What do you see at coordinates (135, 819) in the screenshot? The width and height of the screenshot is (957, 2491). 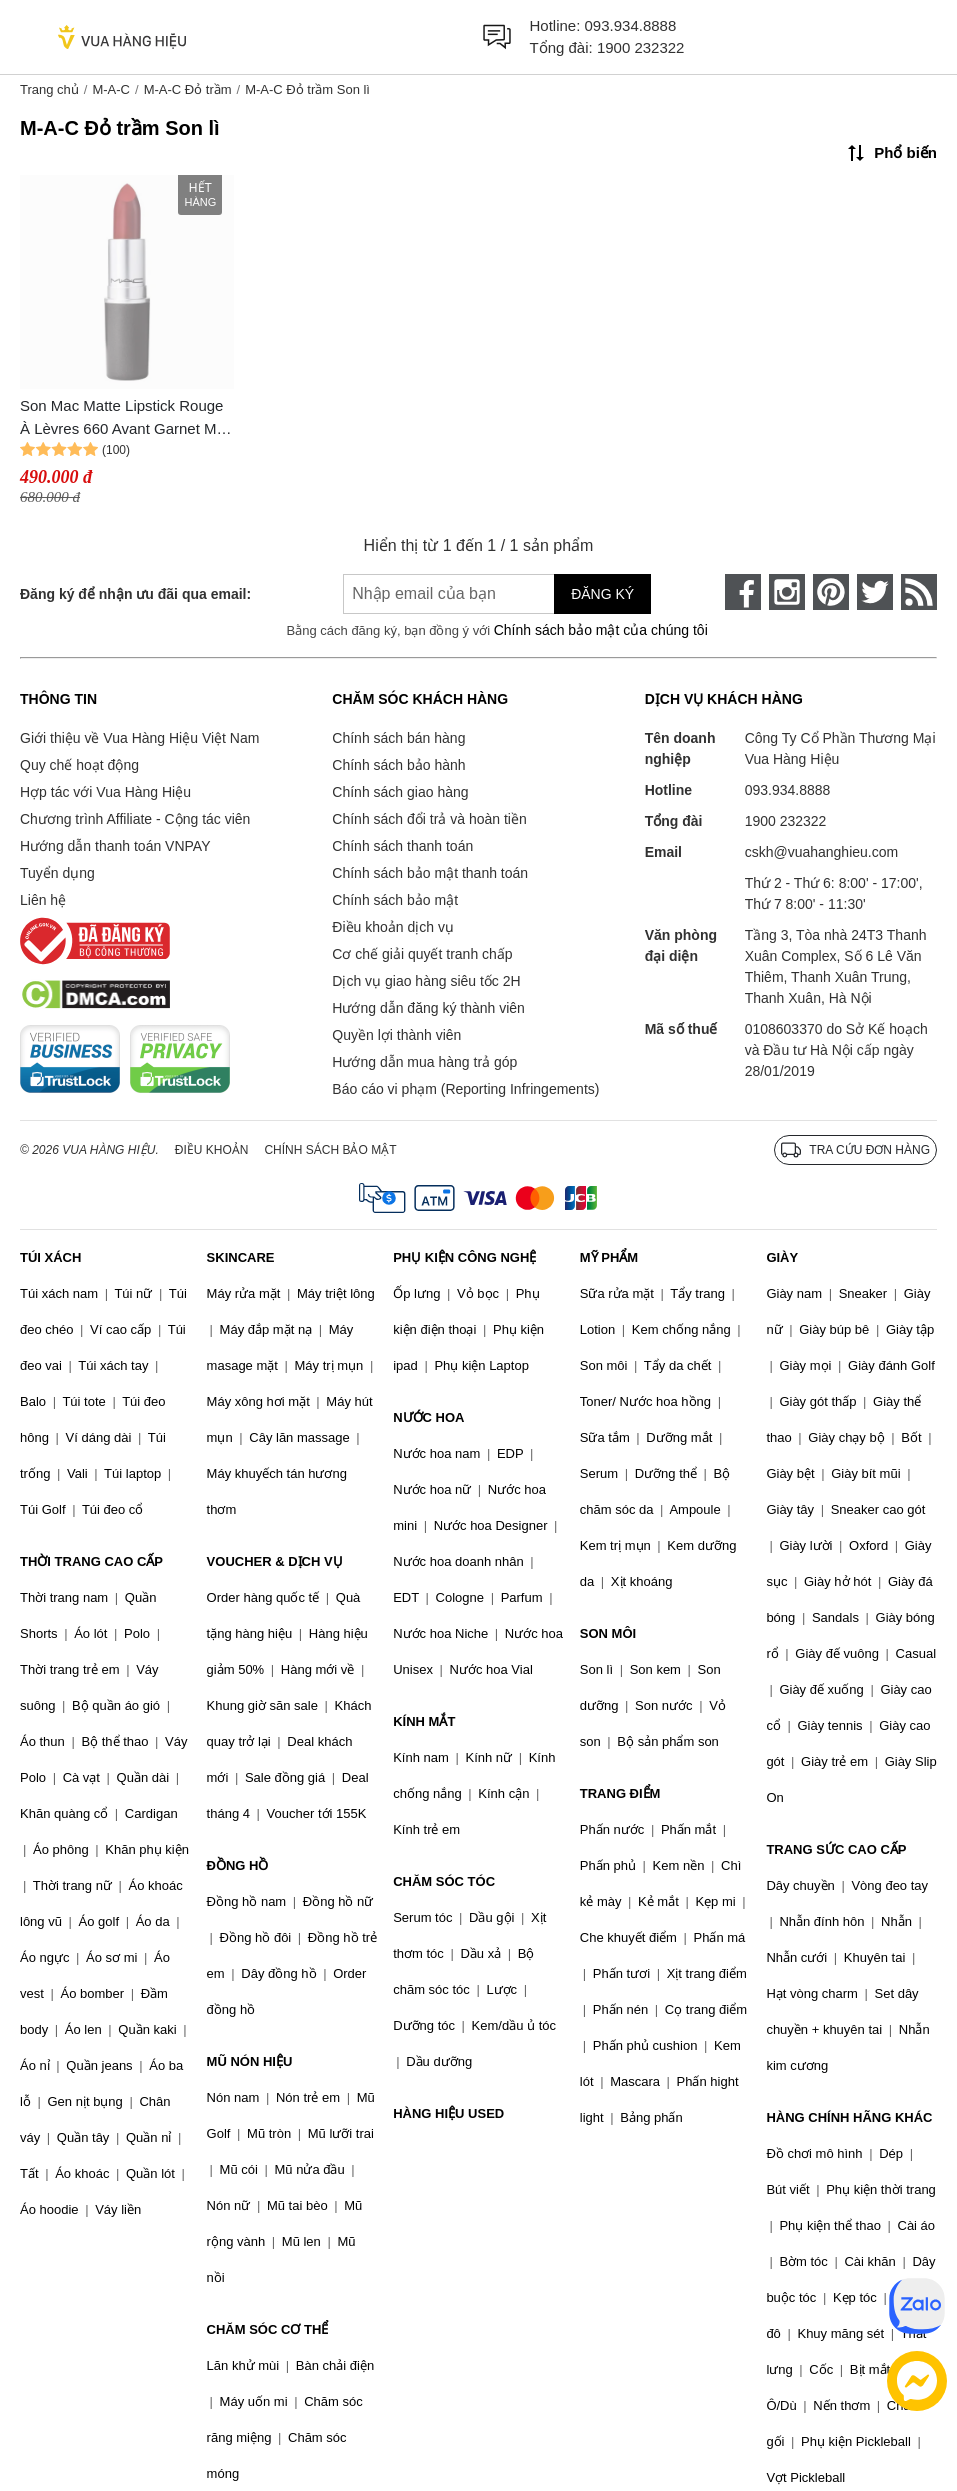 I see `Chương trình Affiliate - Cộng tác viên` at bounding box center [135, 819].